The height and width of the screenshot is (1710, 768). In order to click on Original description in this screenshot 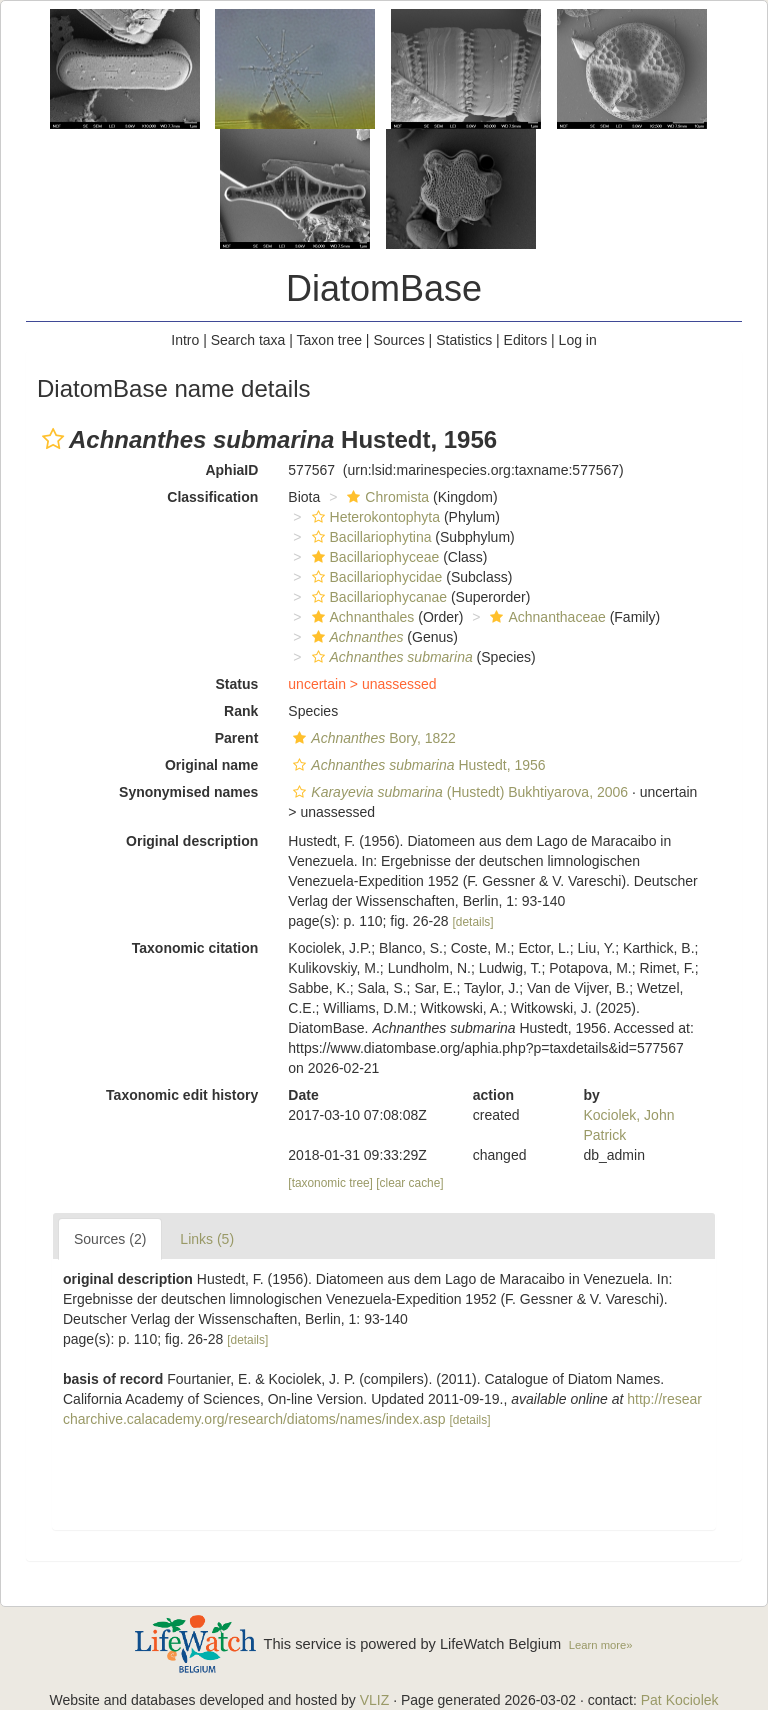, I will do `click(192, 841)`.